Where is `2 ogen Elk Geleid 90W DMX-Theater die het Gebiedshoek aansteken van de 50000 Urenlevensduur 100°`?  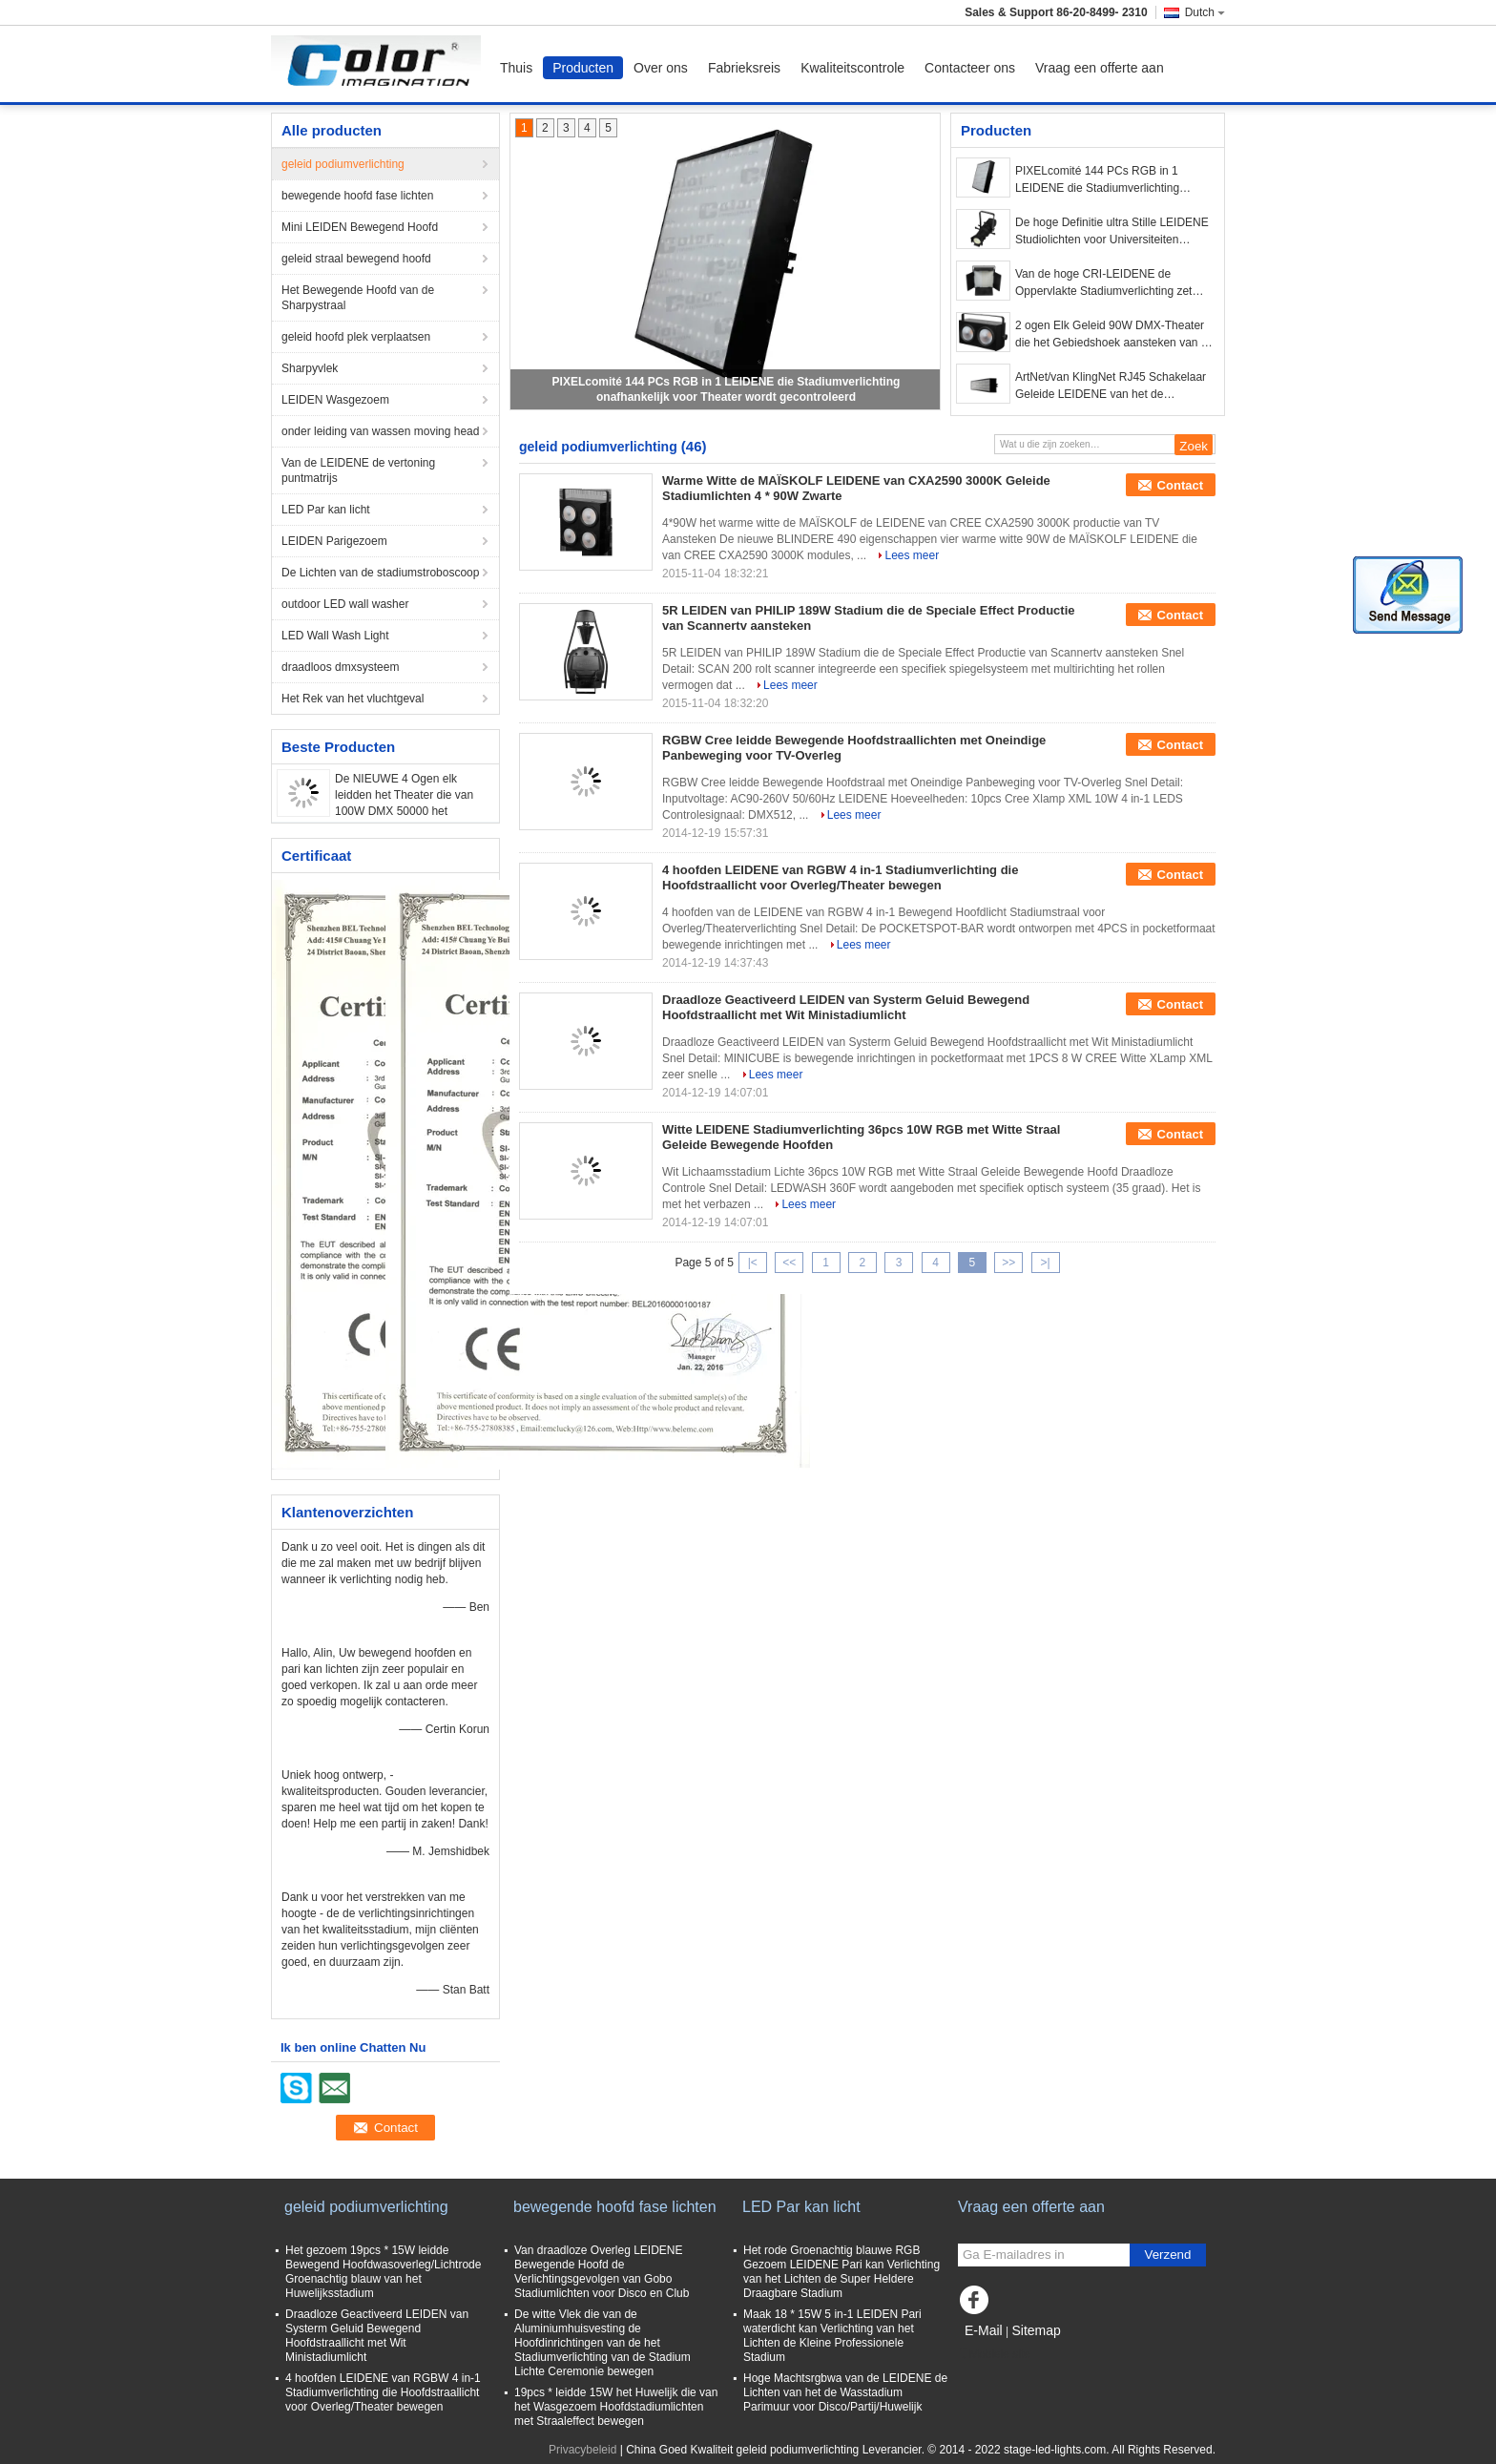
2 ogen Elk Geleid 90W DMX-Theater die het Gebiedshoek aansteken van de 50000 Urenlevensduur 100° is located at coordinates (1114, 335).